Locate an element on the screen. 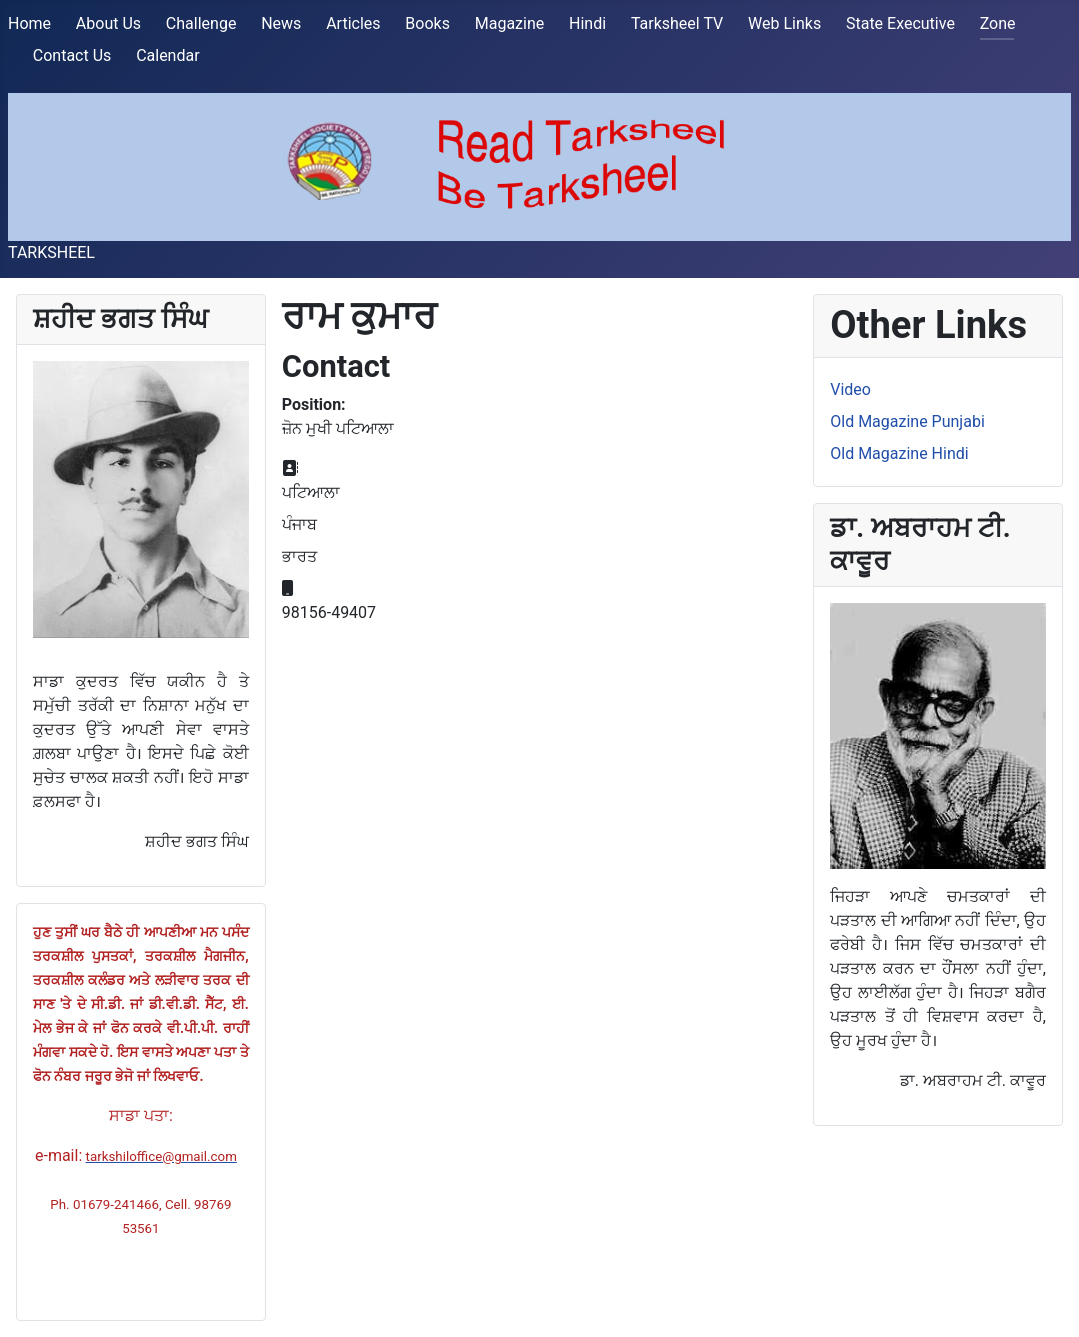 The height and width of the screenshot is (1337, 1079). Video is located at coordinates (850, 389).